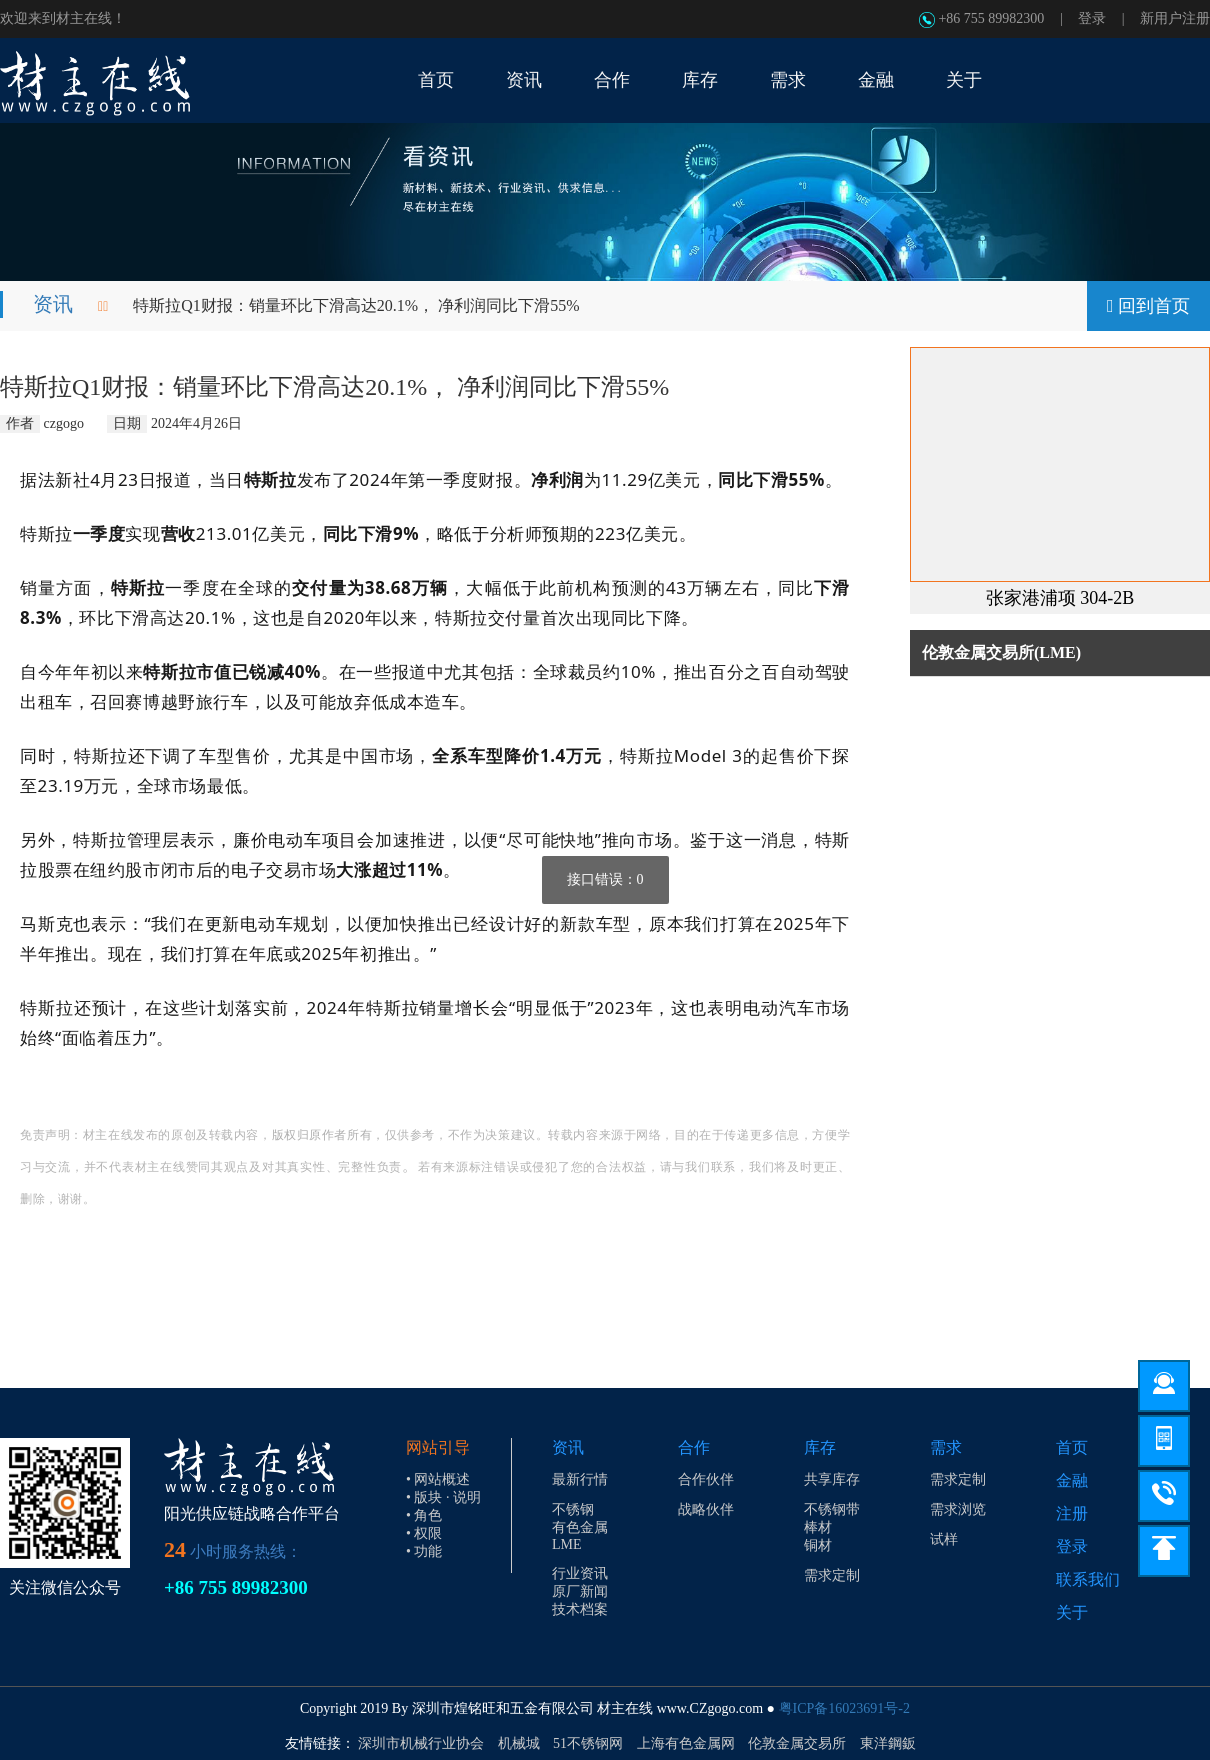 Image resolution: width=1210 pixels, height=1760 pixels. What do you see at coordinates (958, 1509) in the screenshot?
I see `需求浏览` at bounding box center [958, 1509].